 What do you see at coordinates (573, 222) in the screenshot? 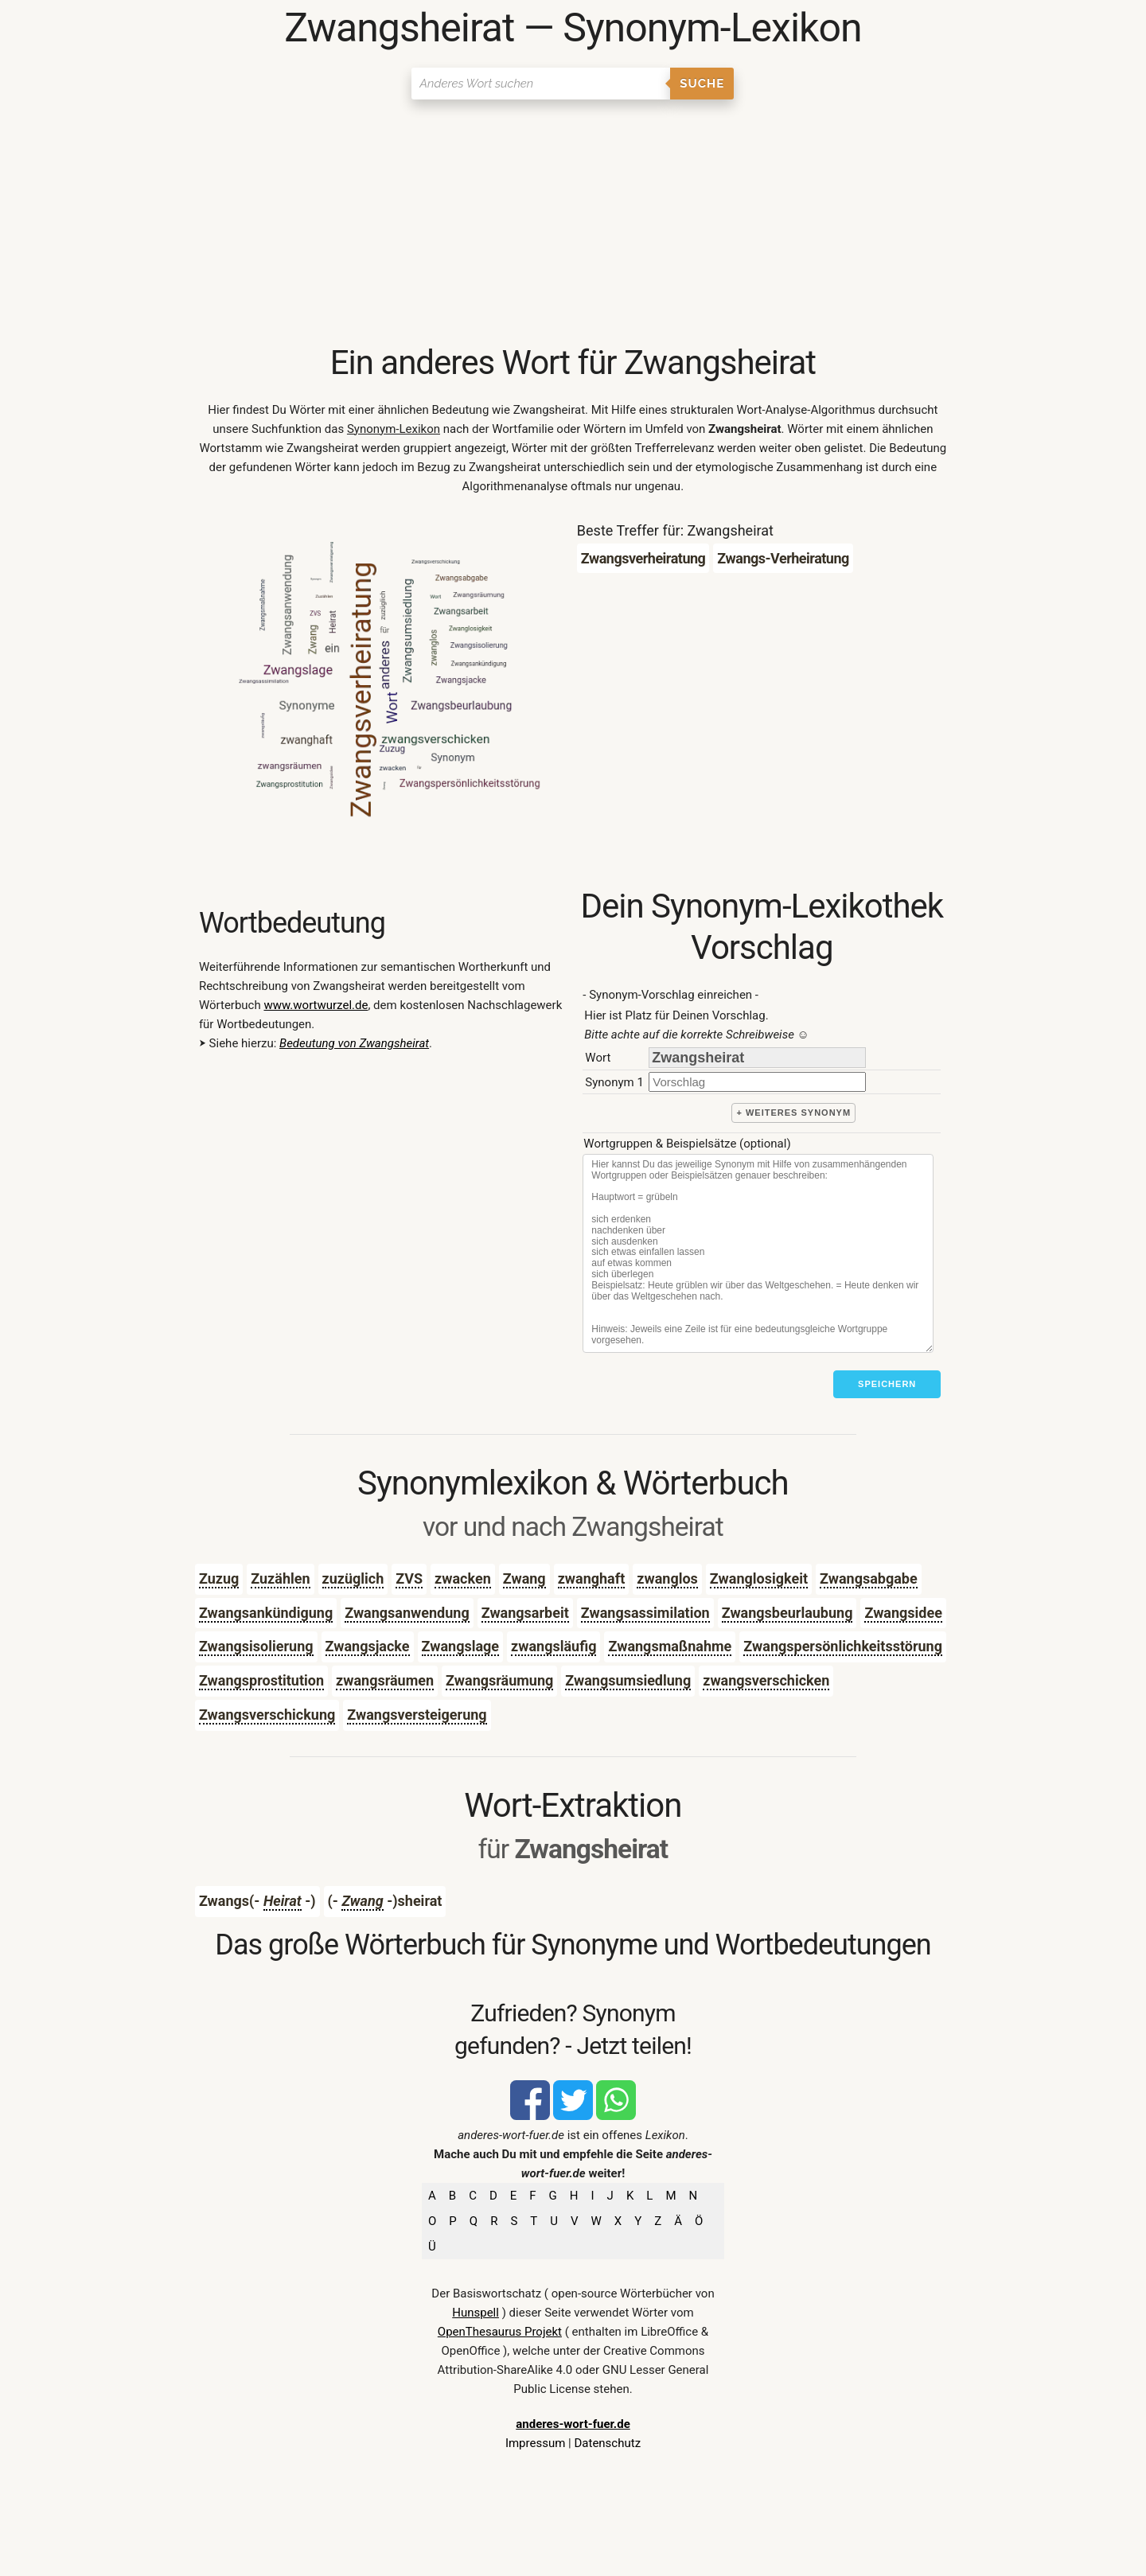
I see `[Advertisement]` at bounding box center [573, 222].